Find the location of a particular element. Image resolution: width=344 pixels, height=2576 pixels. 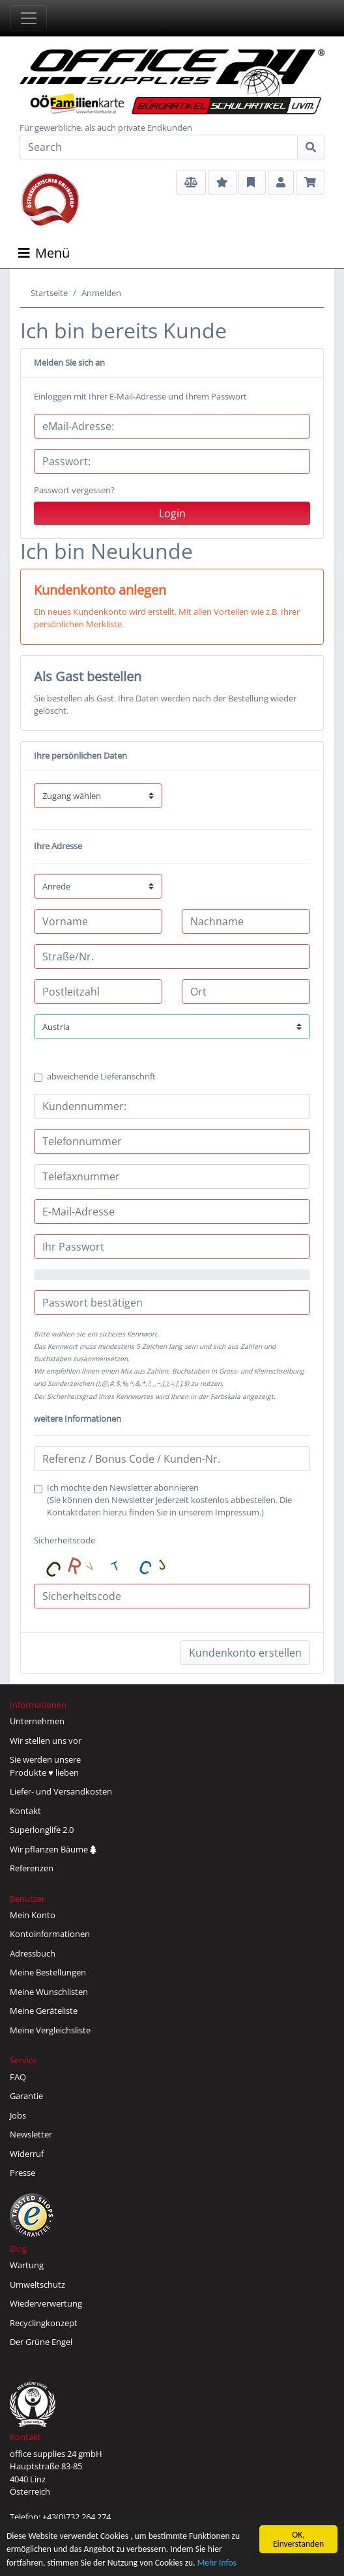

Passwort vergessen? is located at coordinates (74, 490).